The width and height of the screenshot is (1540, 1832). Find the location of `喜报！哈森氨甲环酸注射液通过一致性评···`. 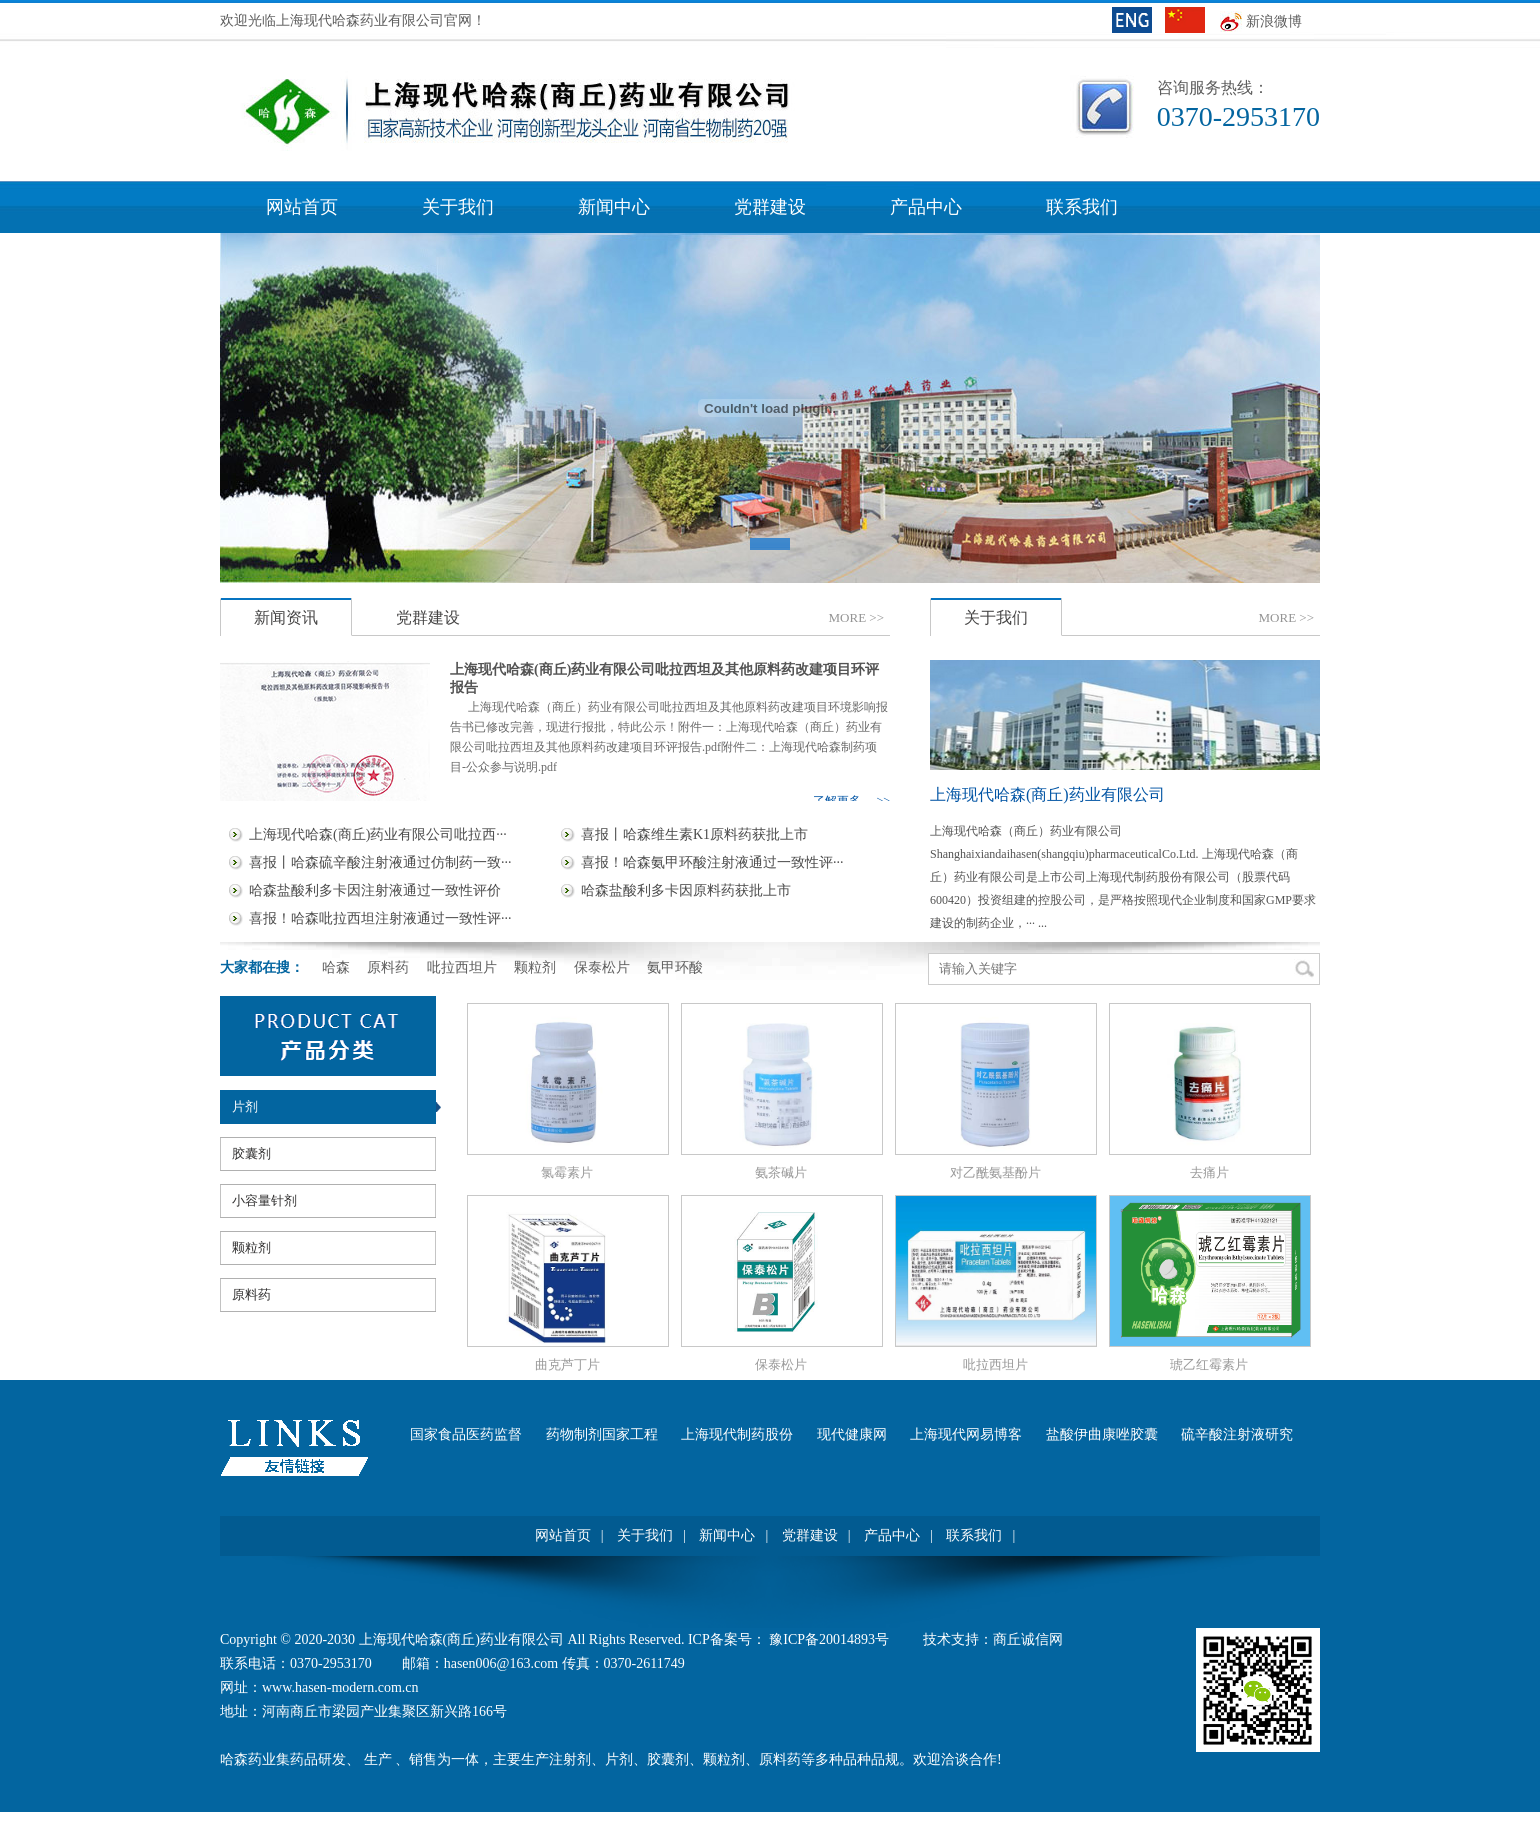

喜报！哈森氨甲环酸注射液通过一致性评··· is located at coordinates (712, 862).